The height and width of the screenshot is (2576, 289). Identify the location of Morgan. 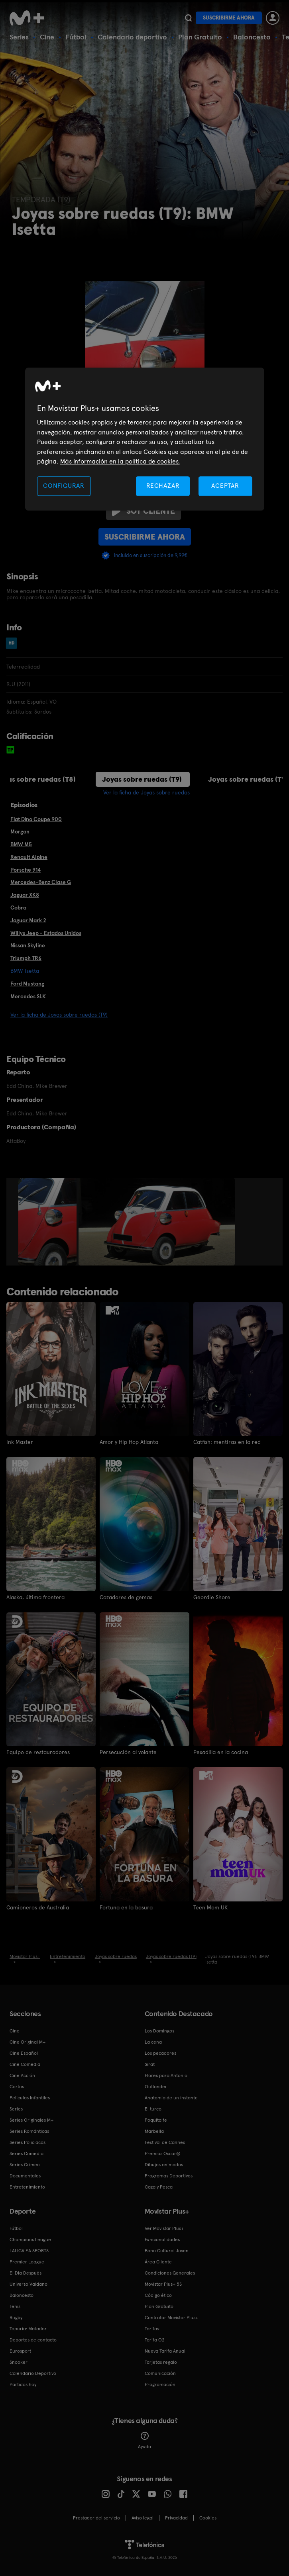
(19, 831).